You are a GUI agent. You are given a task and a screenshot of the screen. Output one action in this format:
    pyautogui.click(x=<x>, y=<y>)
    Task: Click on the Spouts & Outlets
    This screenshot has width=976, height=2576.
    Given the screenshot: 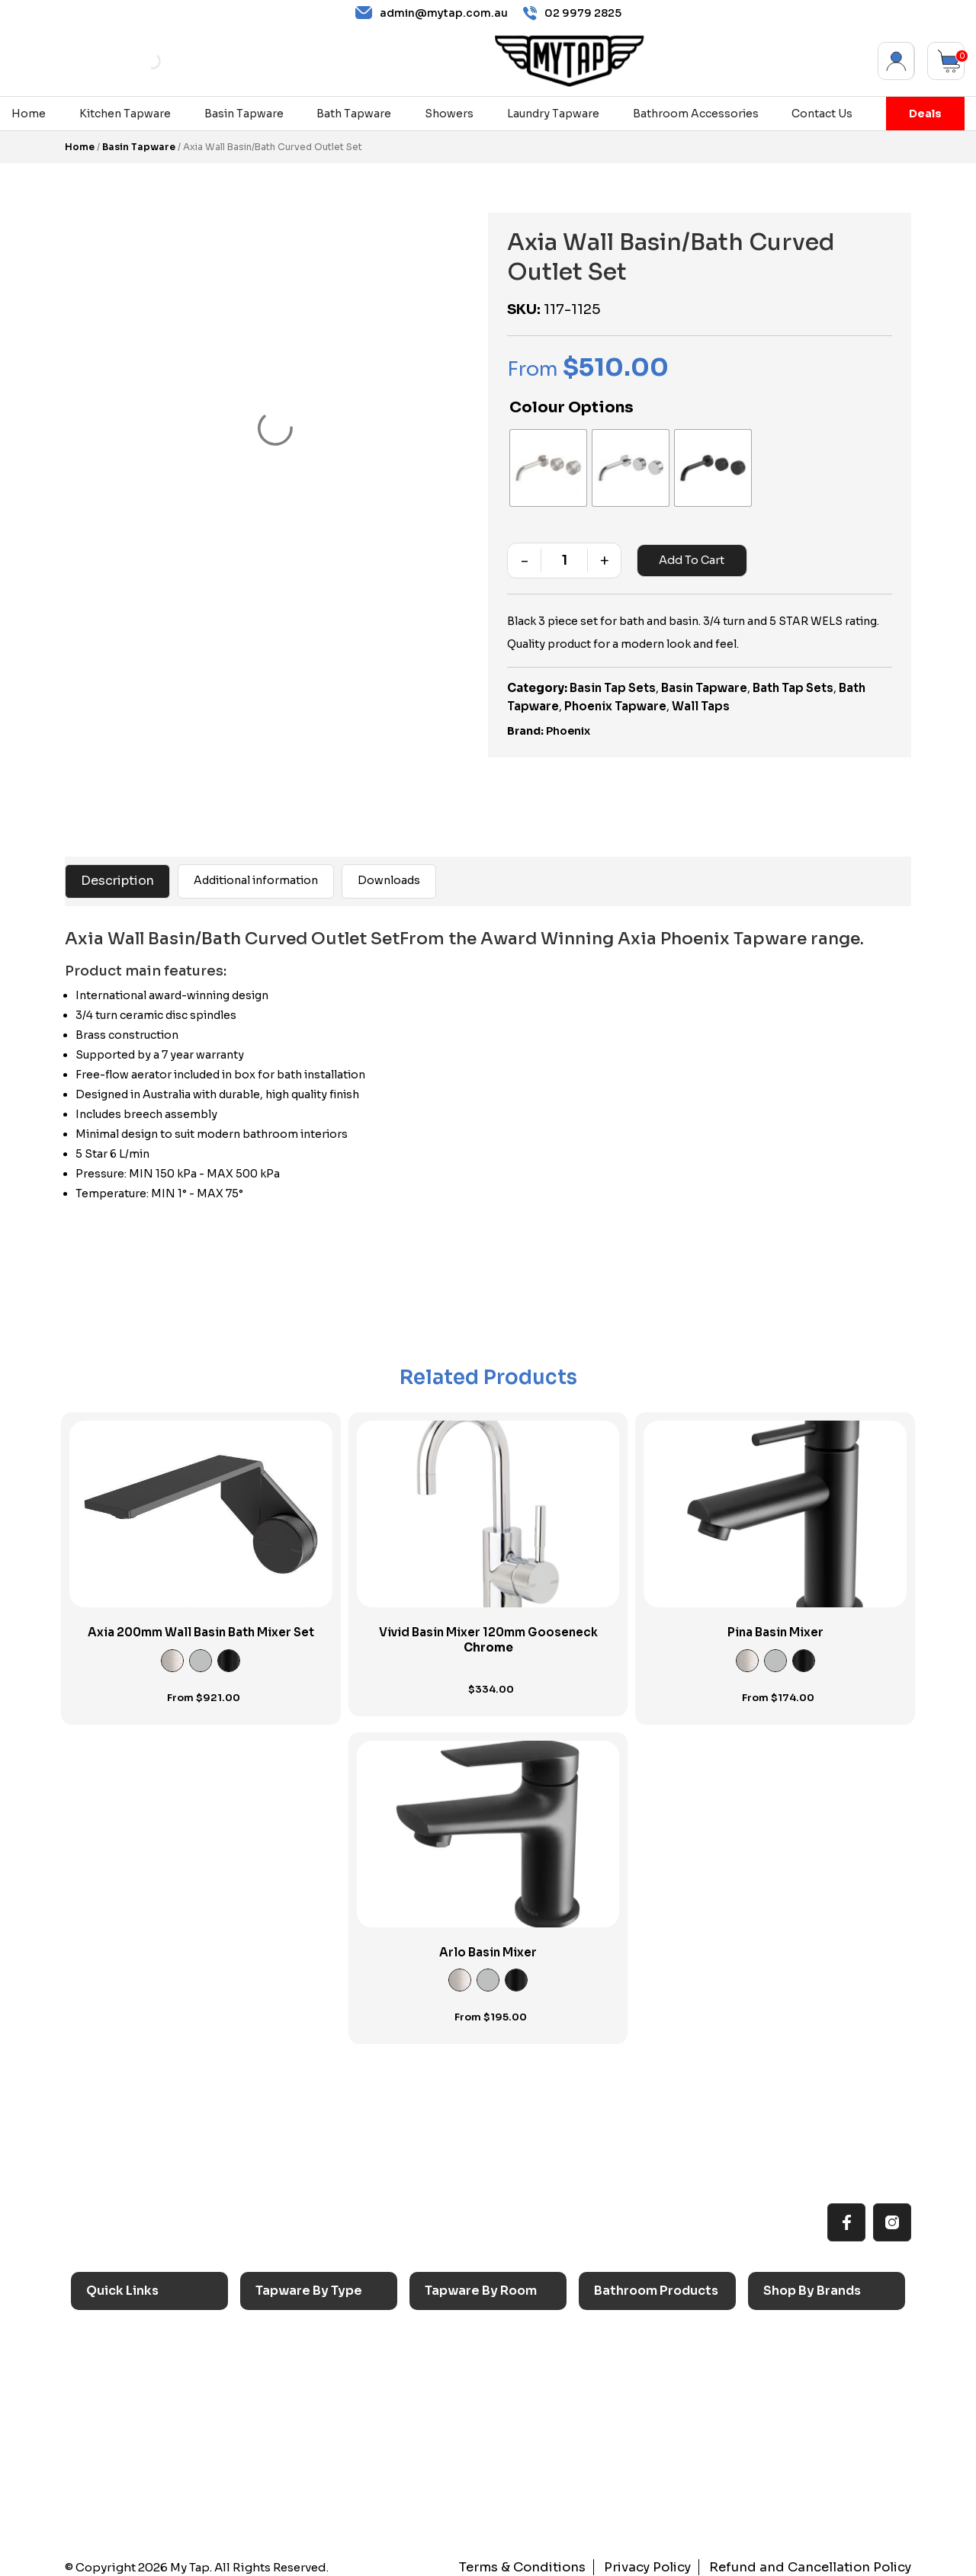 What is the action you would take?
    pyautogui.click(x=309, y=2427)
    